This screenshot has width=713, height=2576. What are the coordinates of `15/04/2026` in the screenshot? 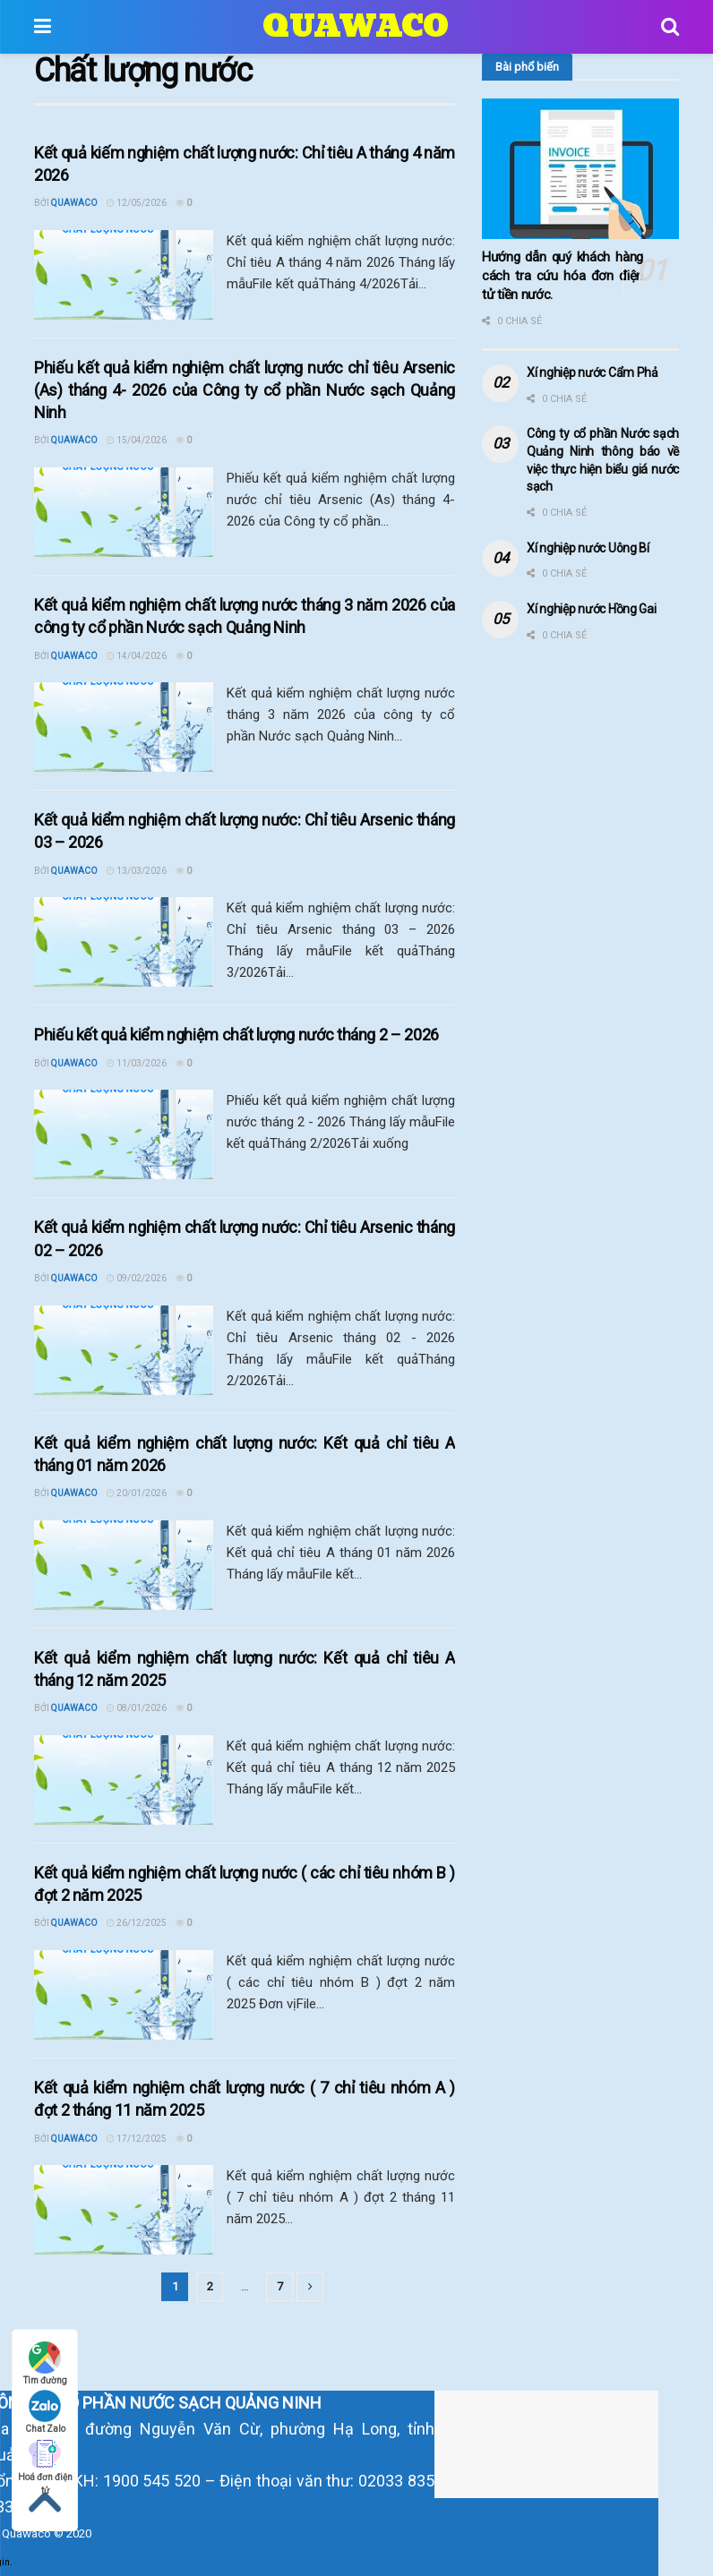 It's located at (137, 440).